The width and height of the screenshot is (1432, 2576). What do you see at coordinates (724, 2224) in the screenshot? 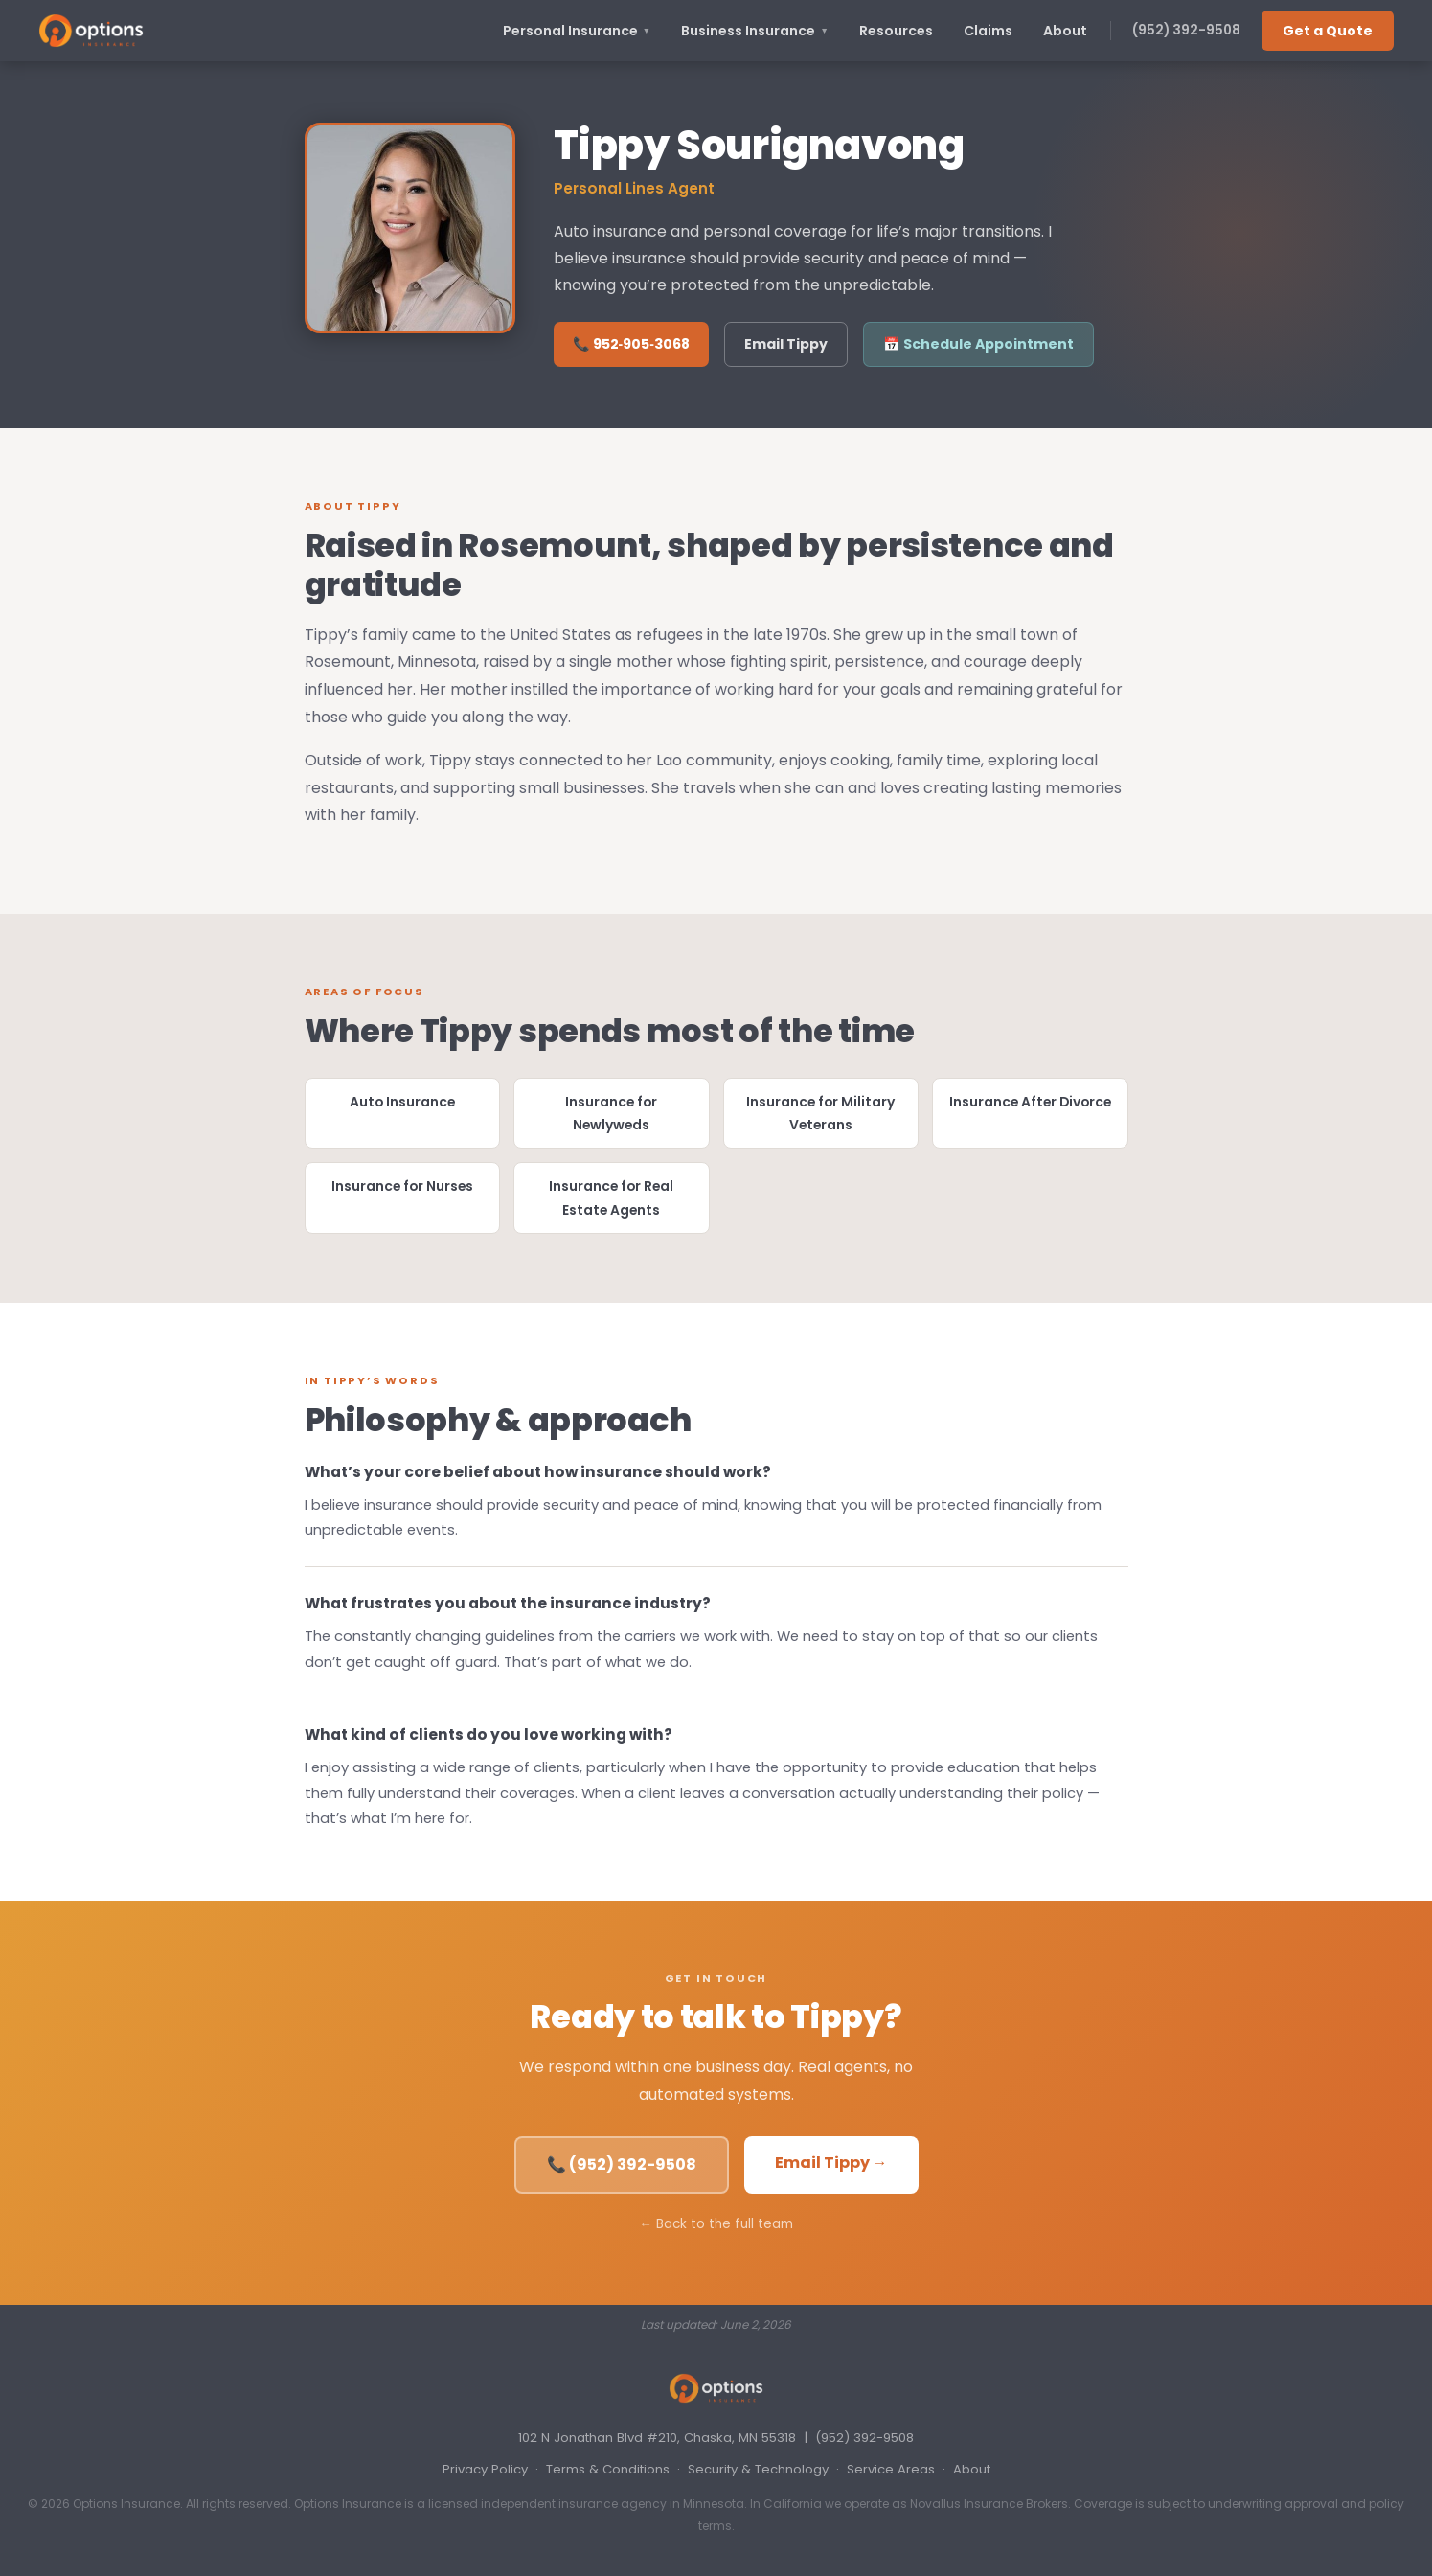
I see `Back to the full team` at bounding box center [724, 2224].